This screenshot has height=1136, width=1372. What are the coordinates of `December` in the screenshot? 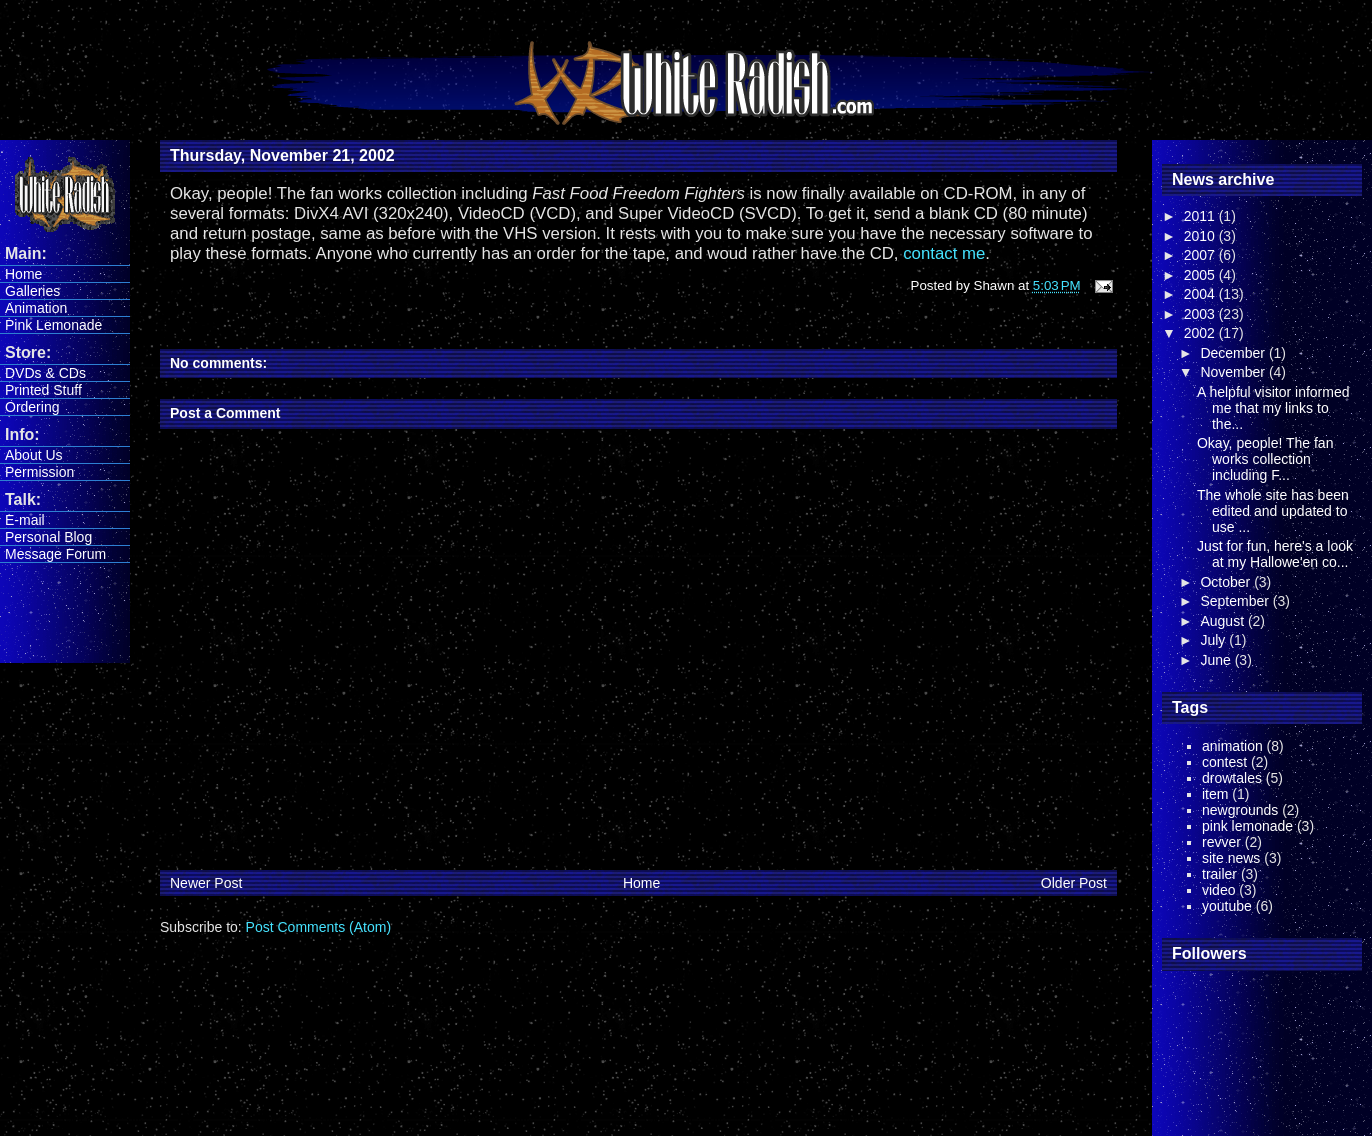 It's located at (1234, 353).